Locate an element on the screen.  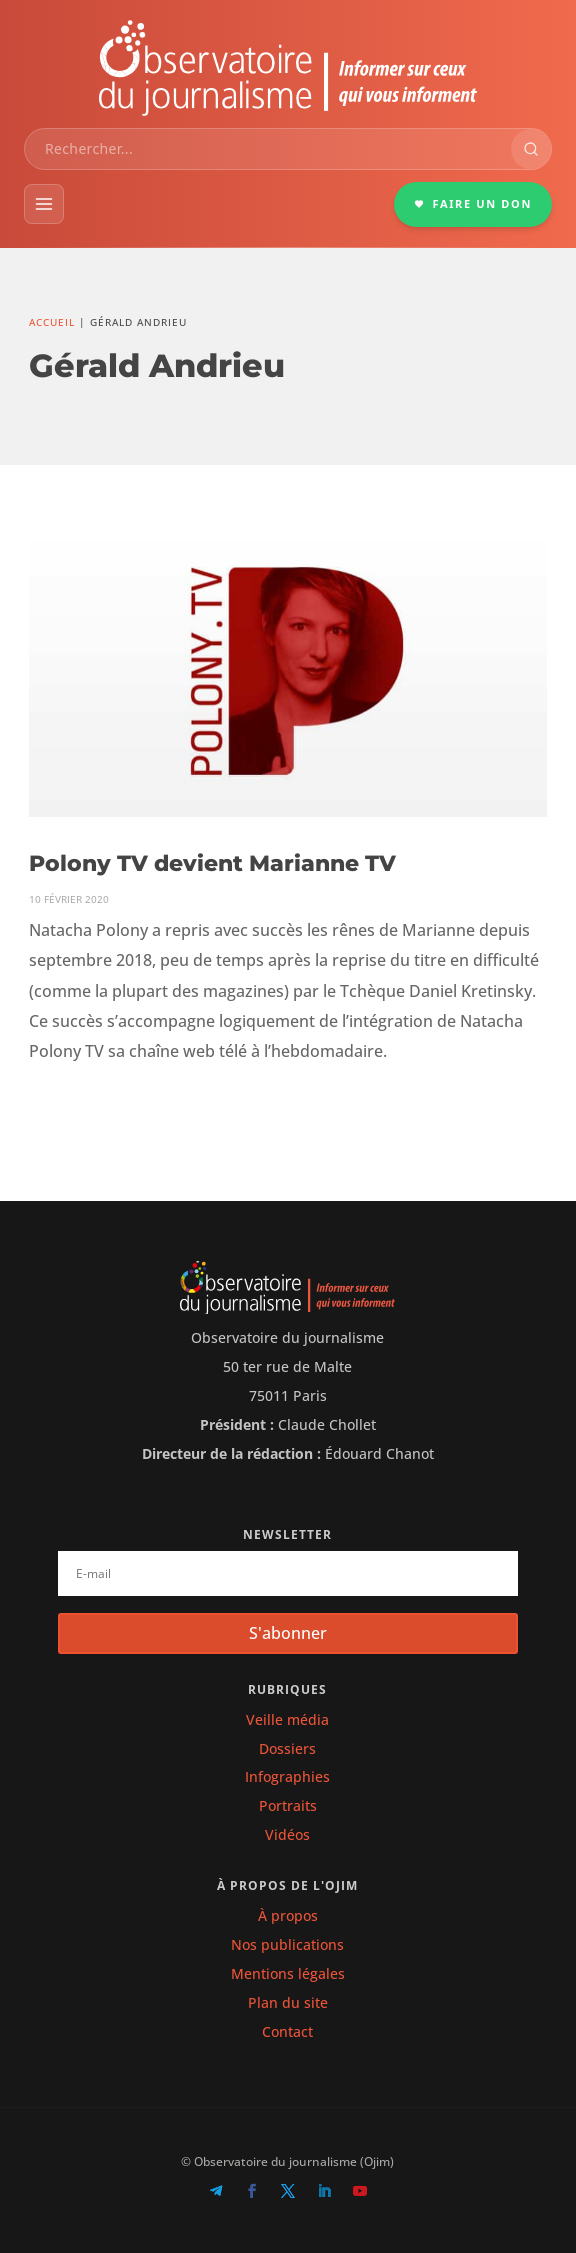
Polony TV devient Marianne TV is located at coordinates (212, 863).